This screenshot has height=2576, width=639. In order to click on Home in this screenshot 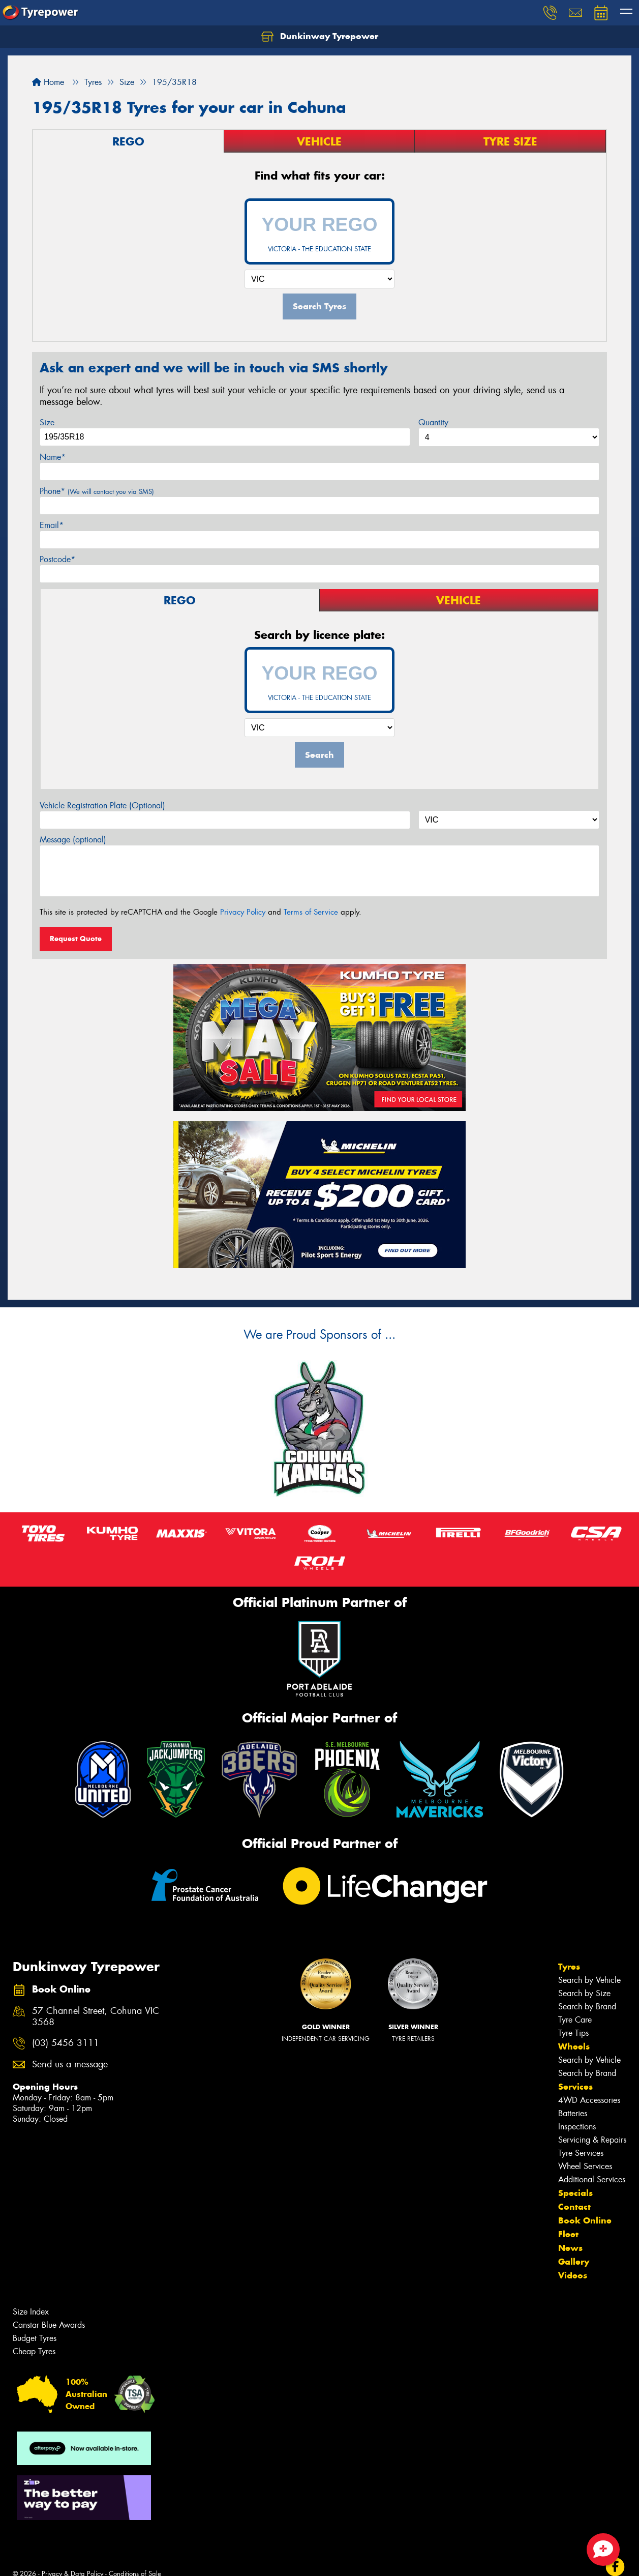, I will do `click(48, 82)`.